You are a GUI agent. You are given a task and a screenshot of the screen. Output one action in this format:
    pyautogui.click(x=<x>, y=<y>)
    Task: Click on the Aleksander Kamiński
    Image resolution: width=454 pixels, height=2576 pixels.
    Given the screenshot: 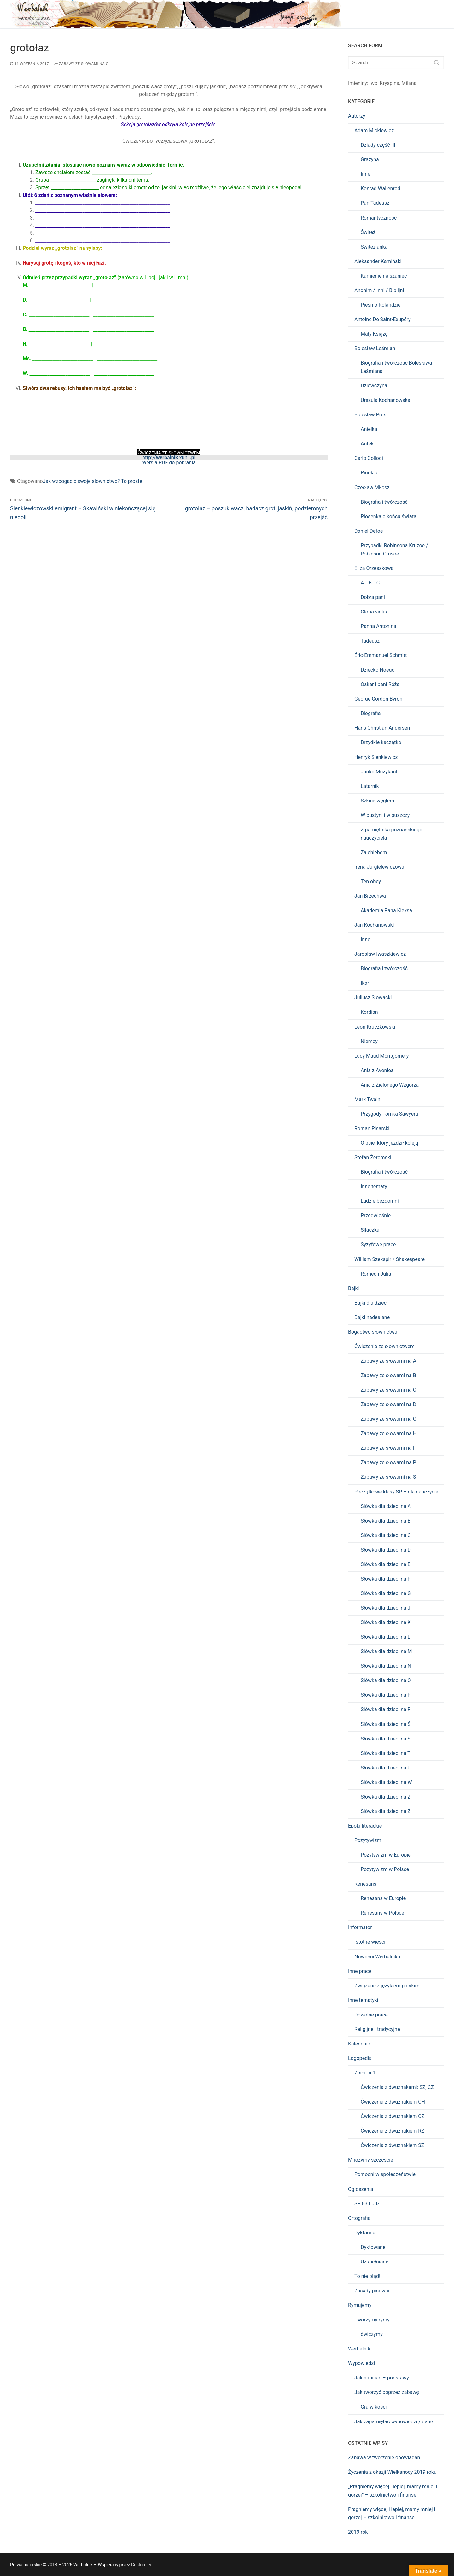 What is the action you would take?
    pyautogui.click(x=377, y=261)
    